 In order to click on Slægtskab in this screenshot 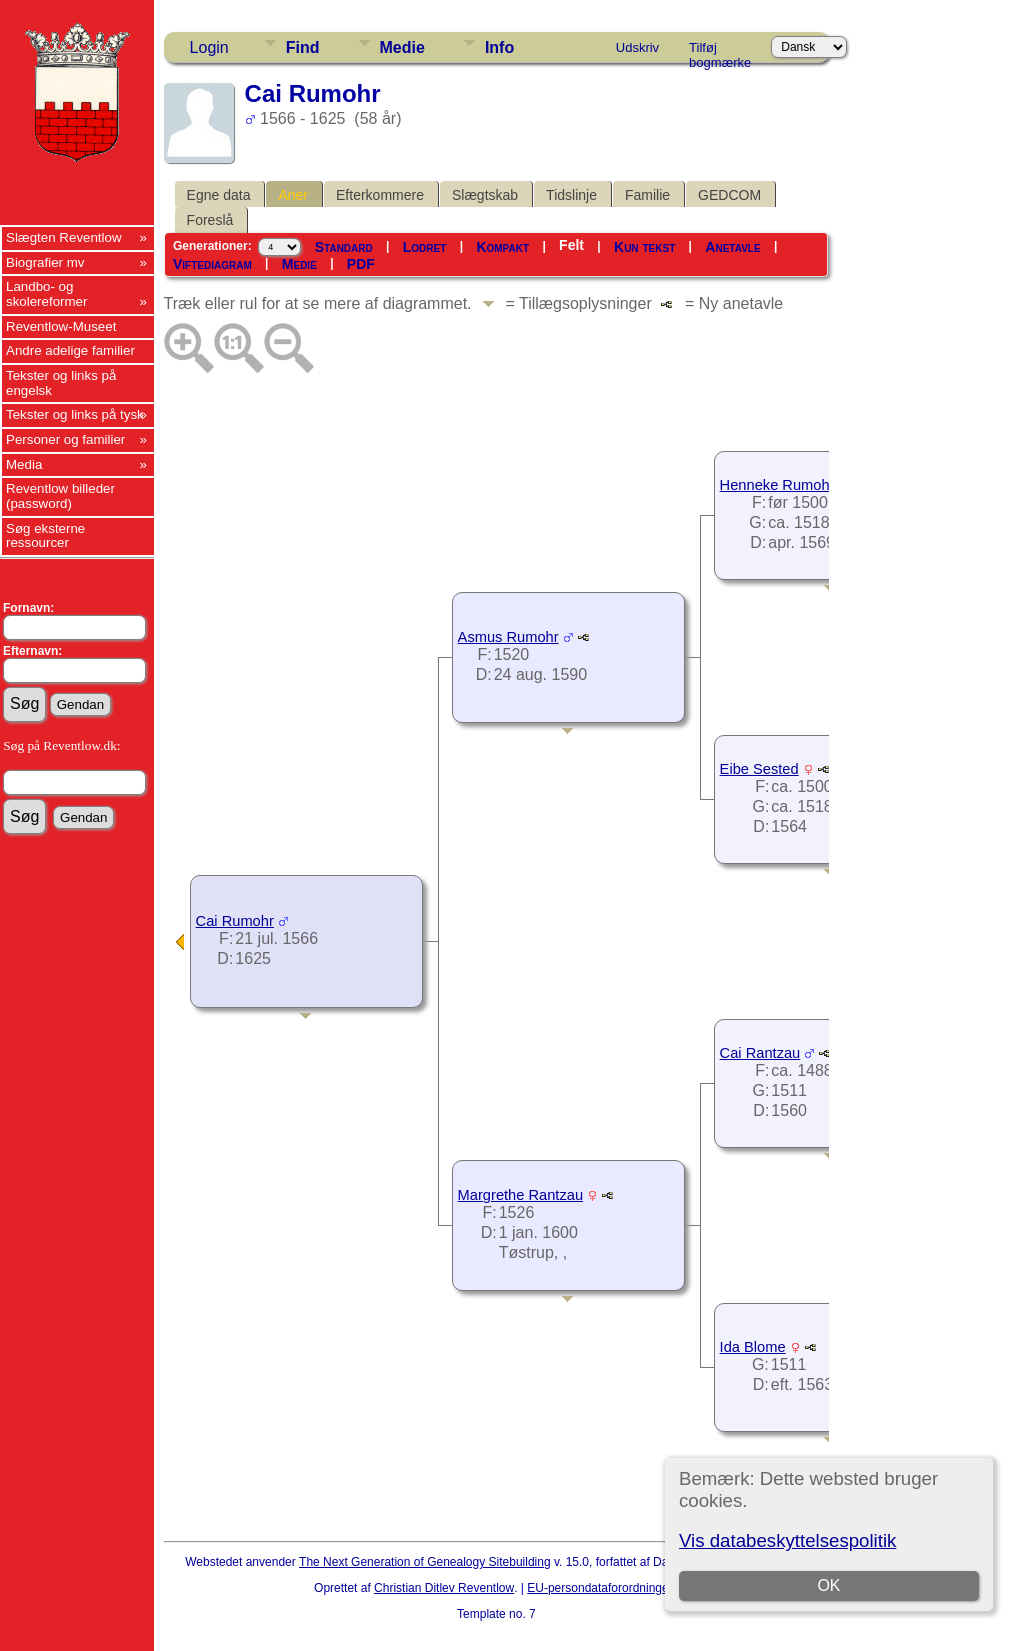, I will do `click(485, 195)`.